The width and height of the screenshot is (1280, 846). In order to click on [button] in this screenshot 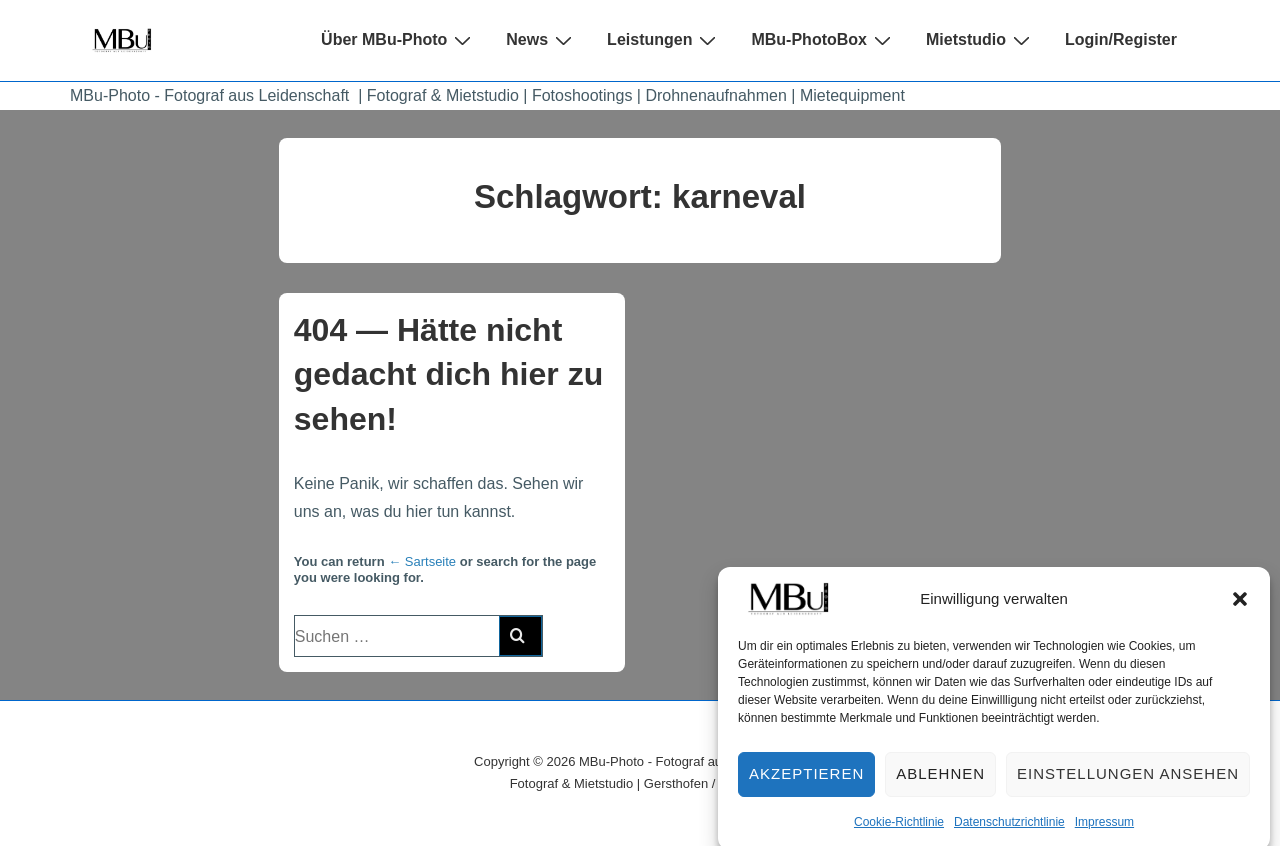, I will do `click(1240, 608)`.